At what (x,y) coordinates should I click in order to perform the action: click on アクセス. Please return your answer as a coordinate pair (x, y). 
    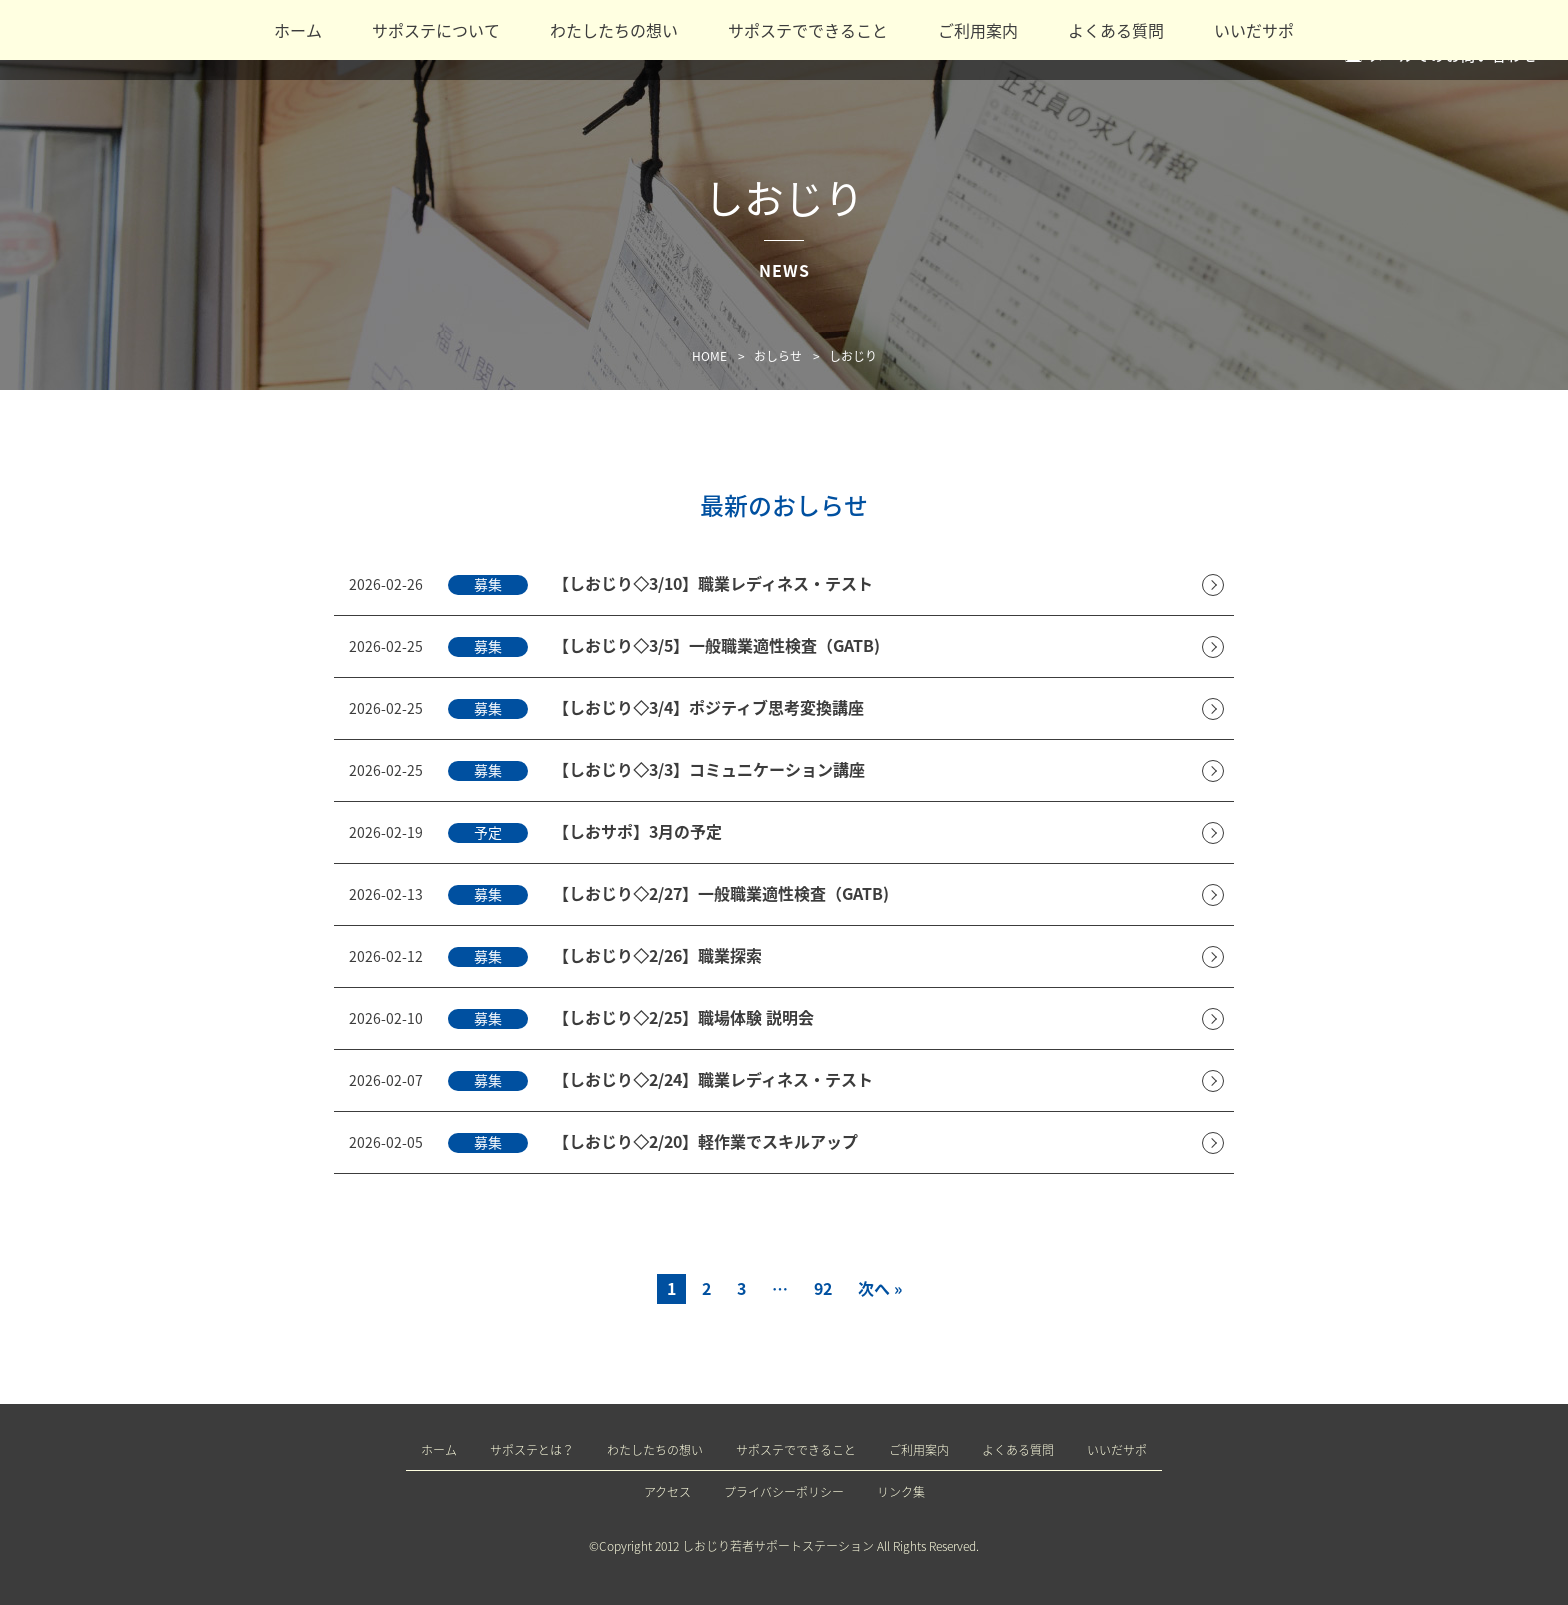
    Looking at the image, I should click on (667, 1492).